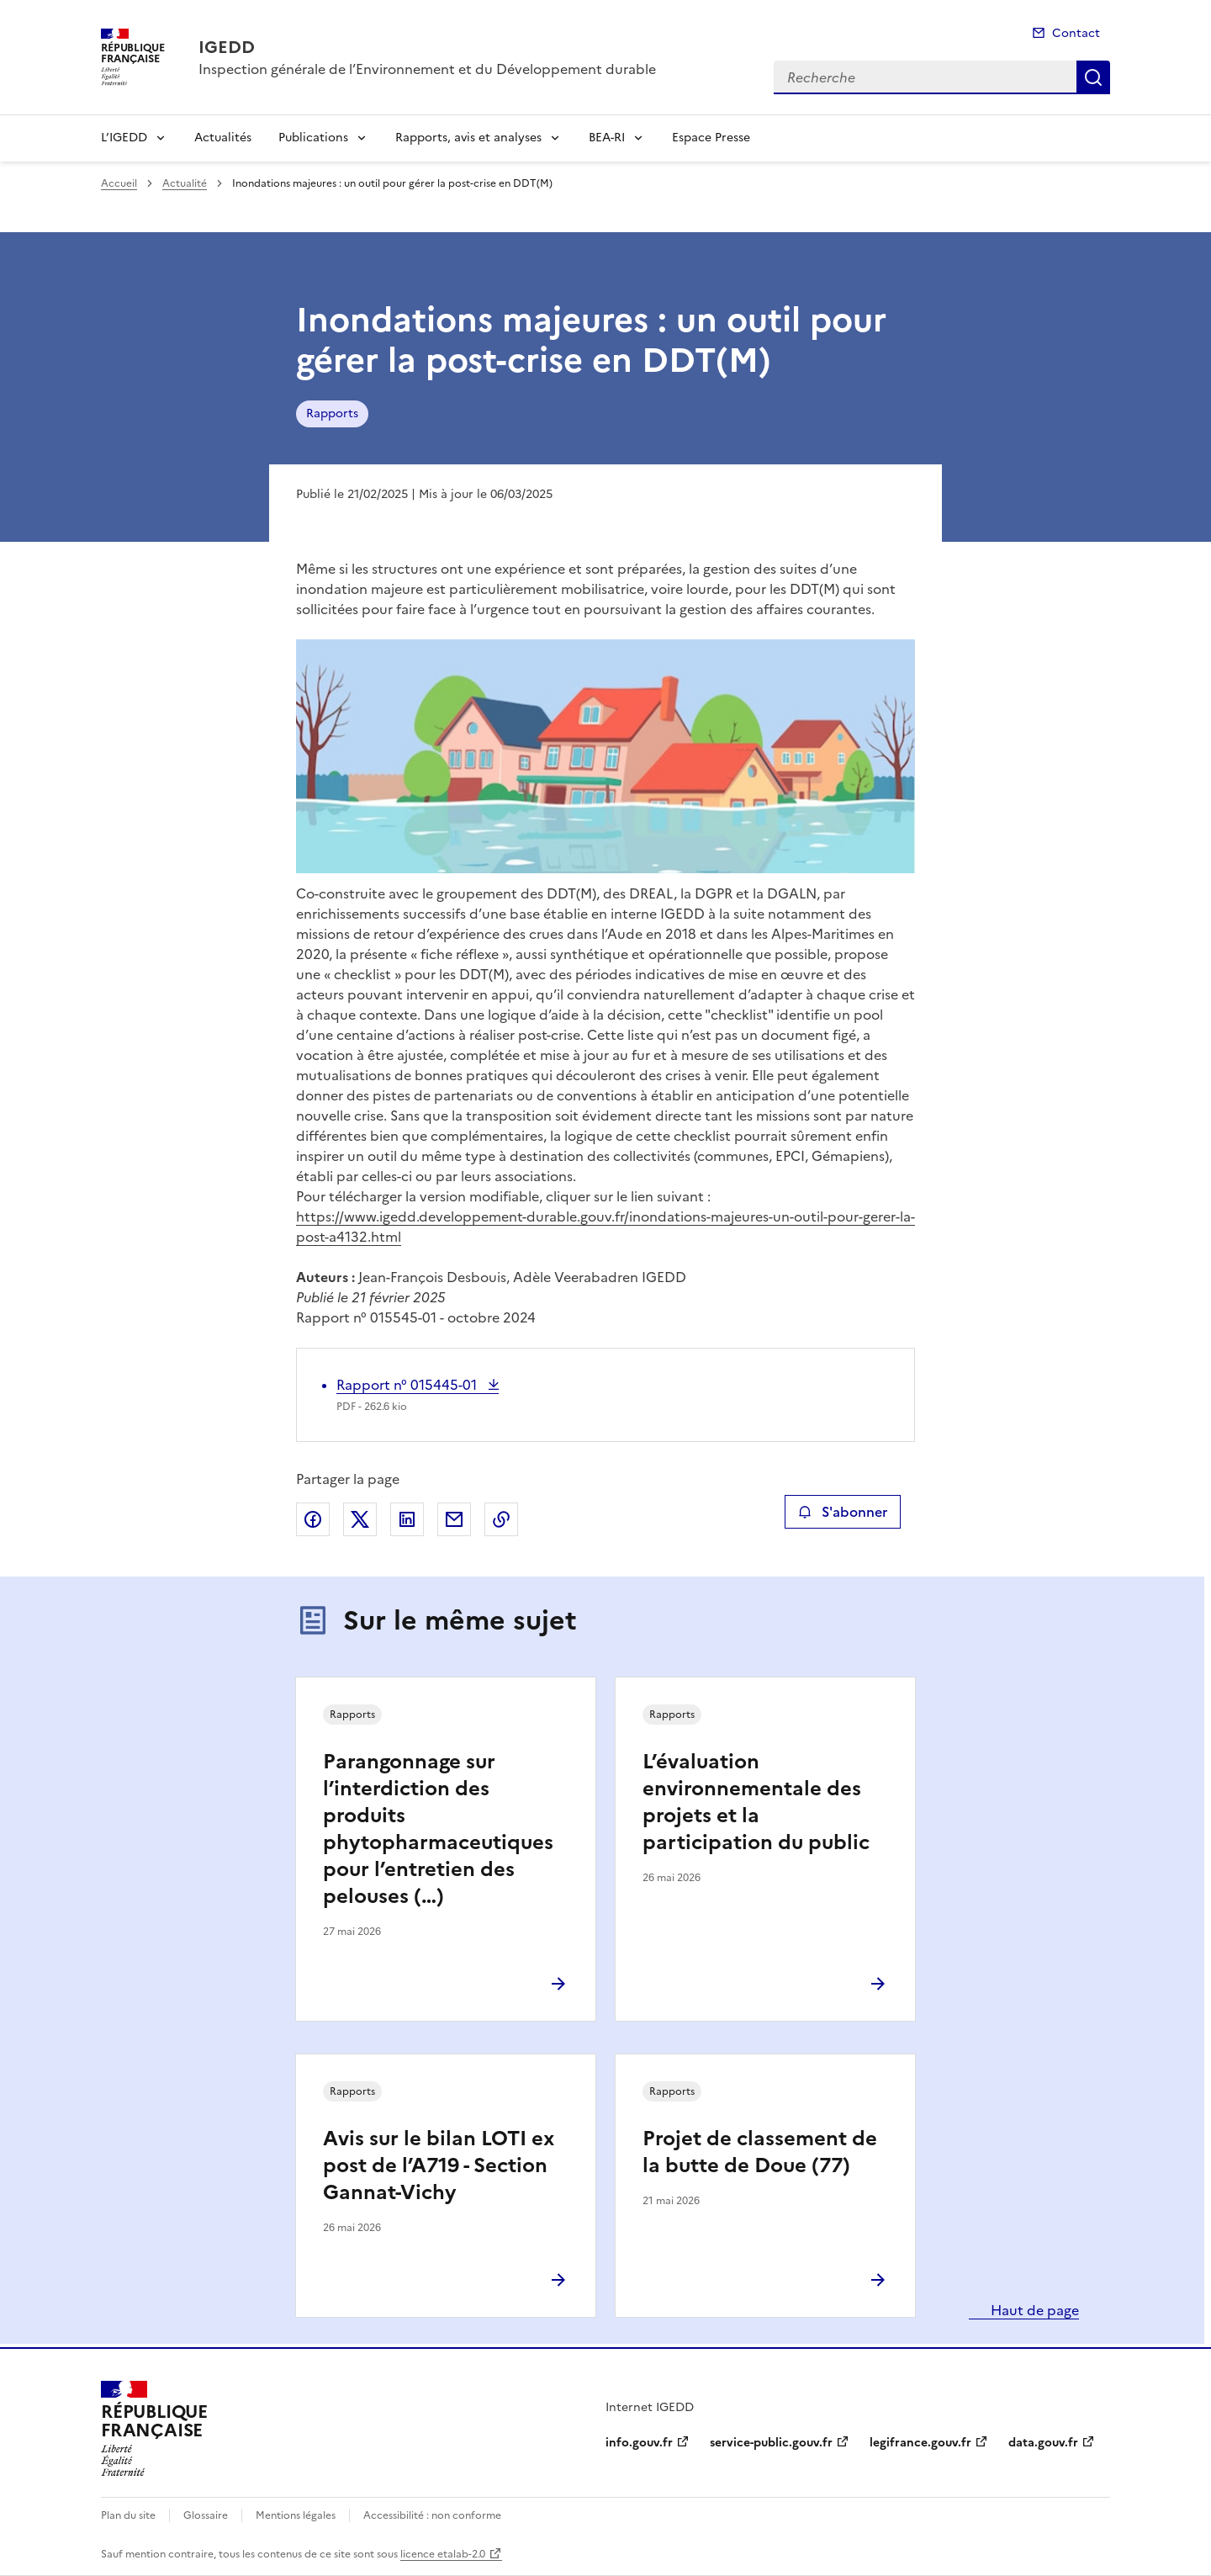  What do you see at coordinates (468, 137) in the screenshot?
I see `Rapports, avis et analyses` at bounding box center [468, 137].